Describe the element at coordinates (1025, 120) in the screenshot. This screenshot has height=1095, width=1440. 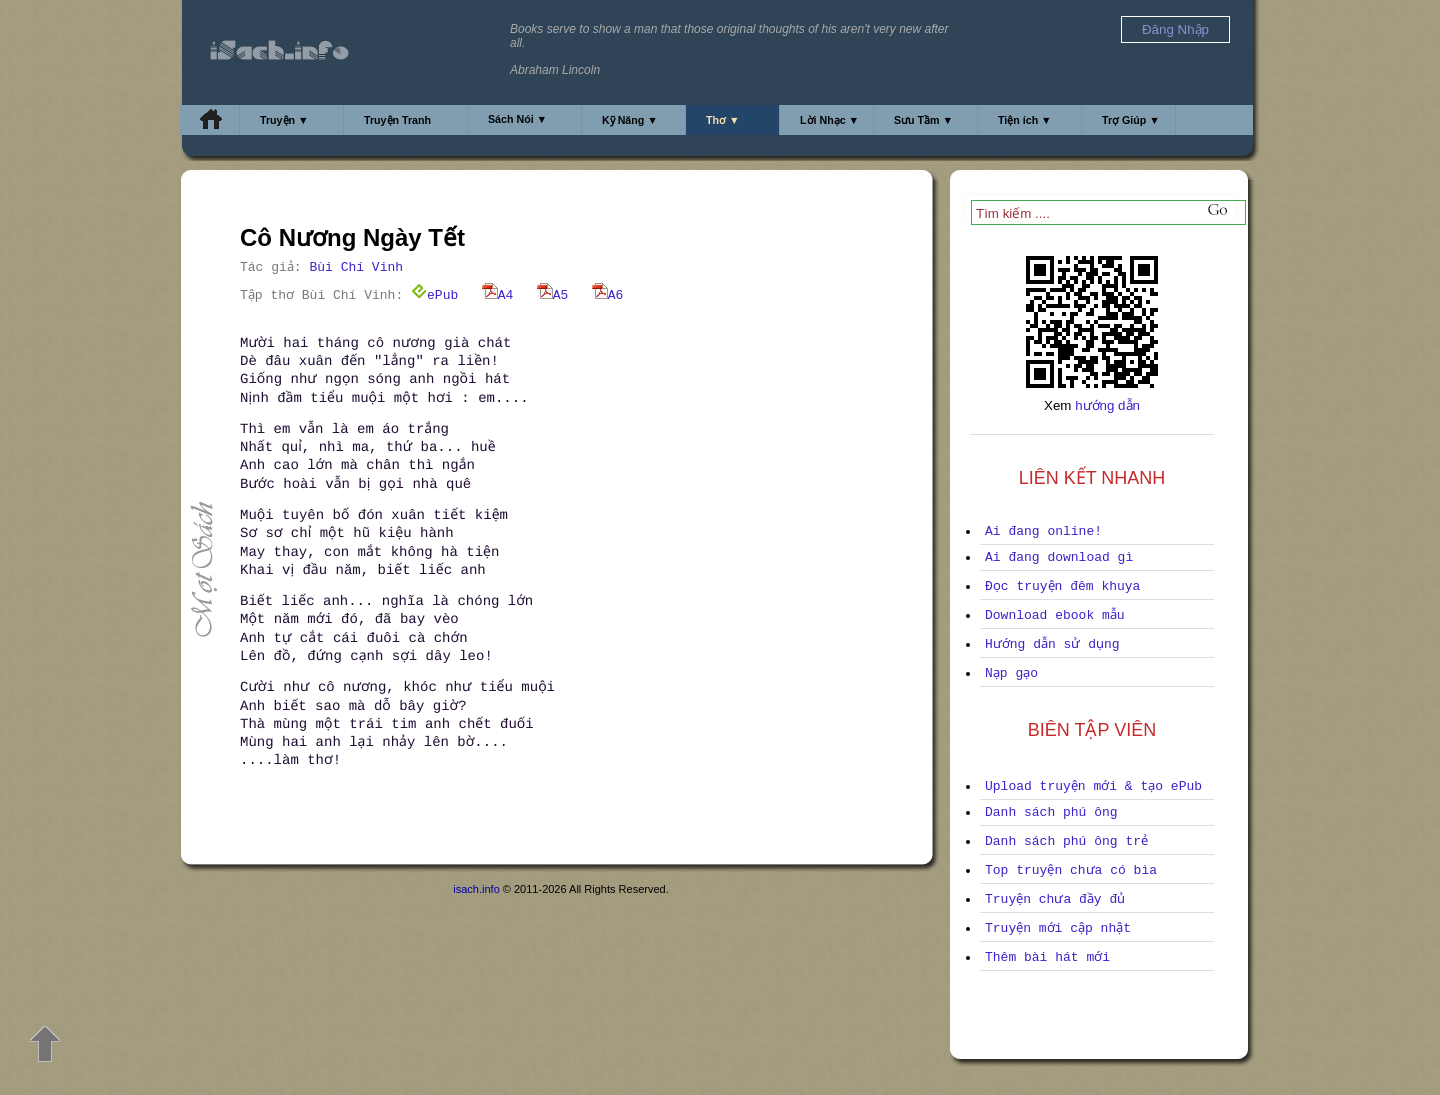
I see `Tiện ích ▼` at that location.